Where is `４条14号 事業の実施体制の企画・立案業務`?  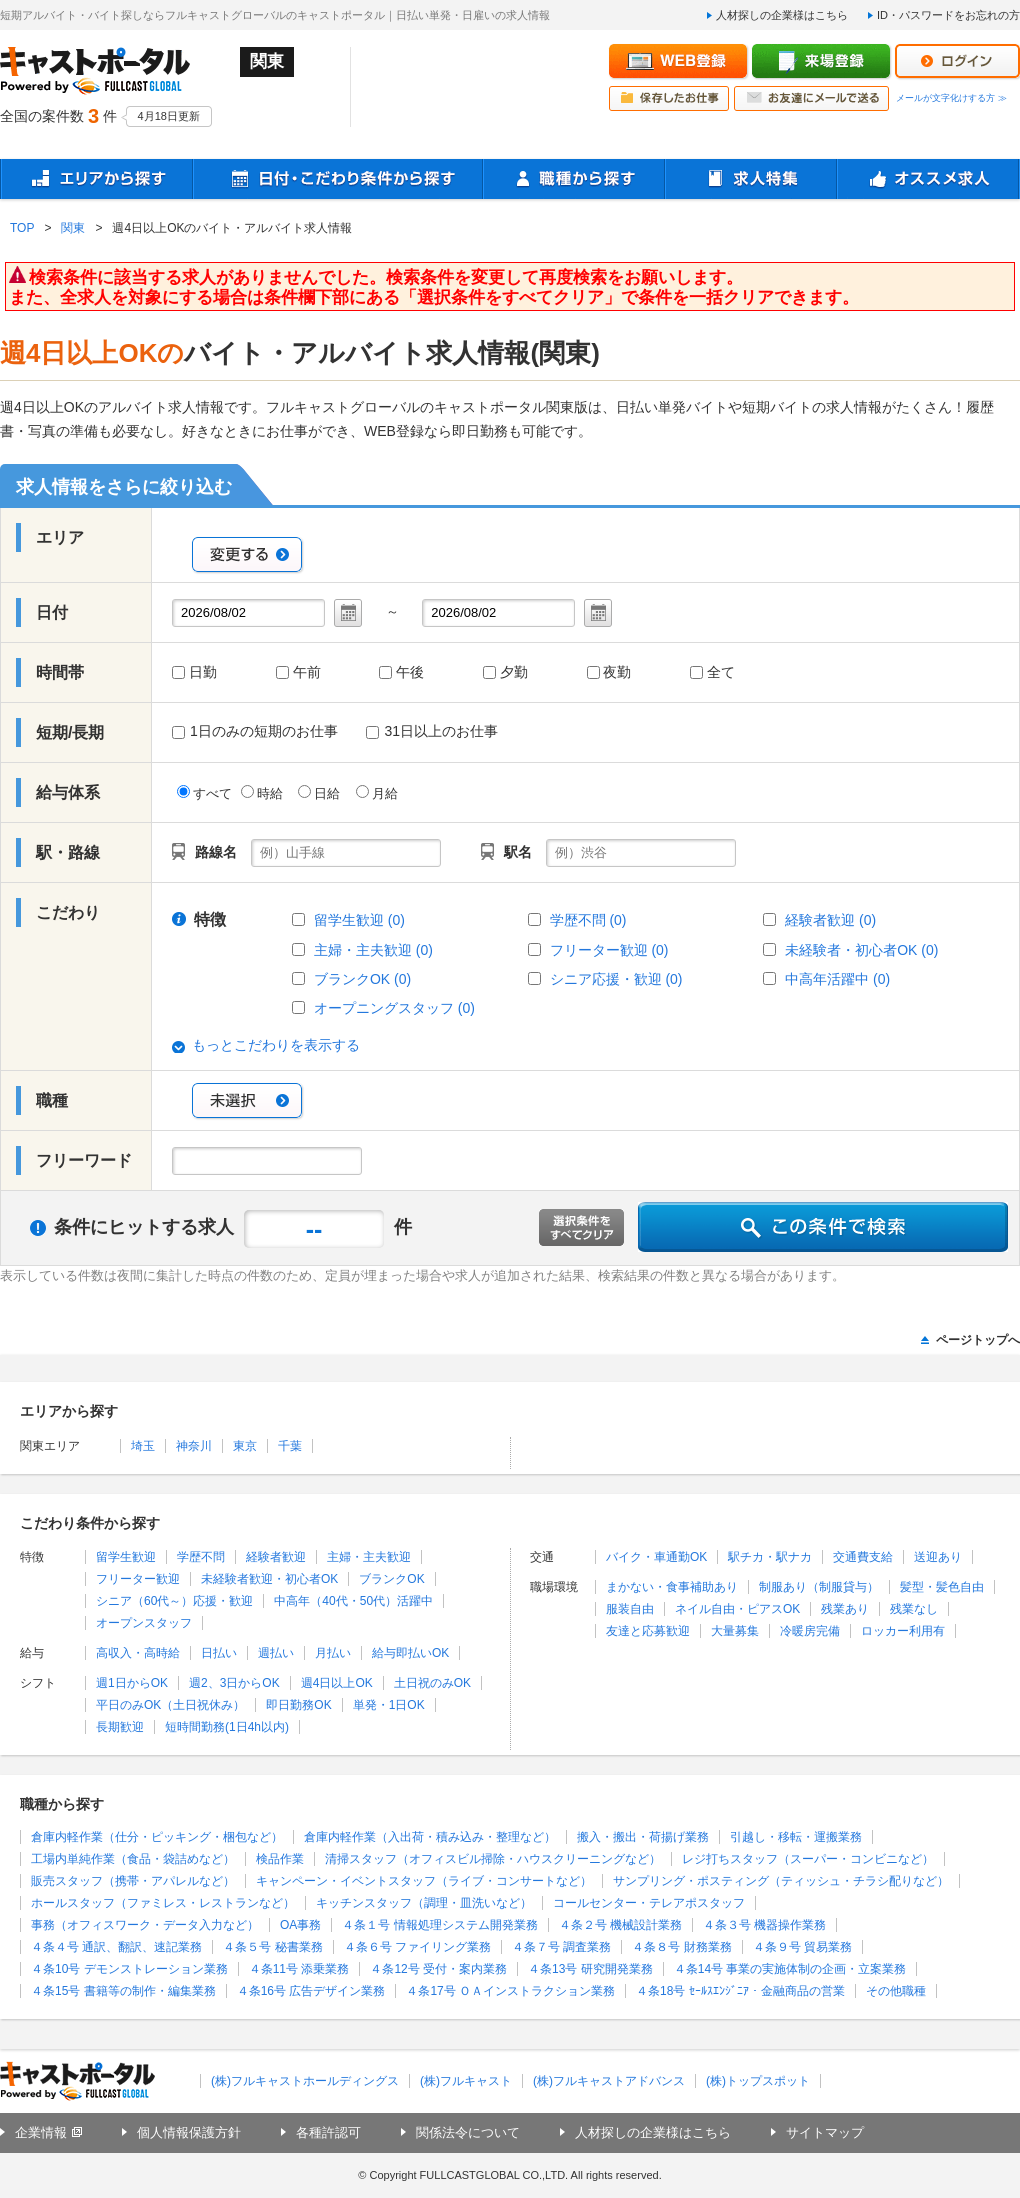
４条14号 事業の実施体制の企画・立案業務 is located at coordinates (790, 1969).